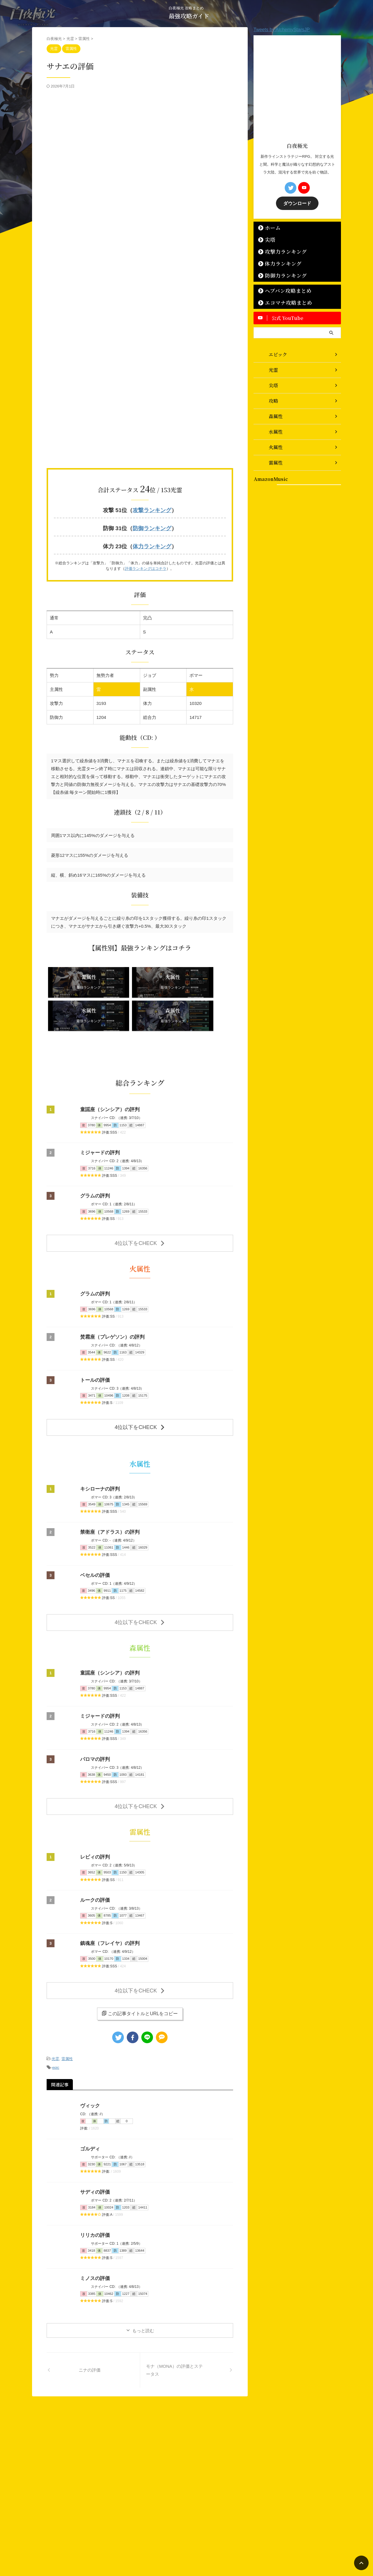 This screenshot has height=2576, width=373. What do you see at coordinates (67, 2012) in the screenshot?
I see `雷属性` at bounding box center [67, 2012].